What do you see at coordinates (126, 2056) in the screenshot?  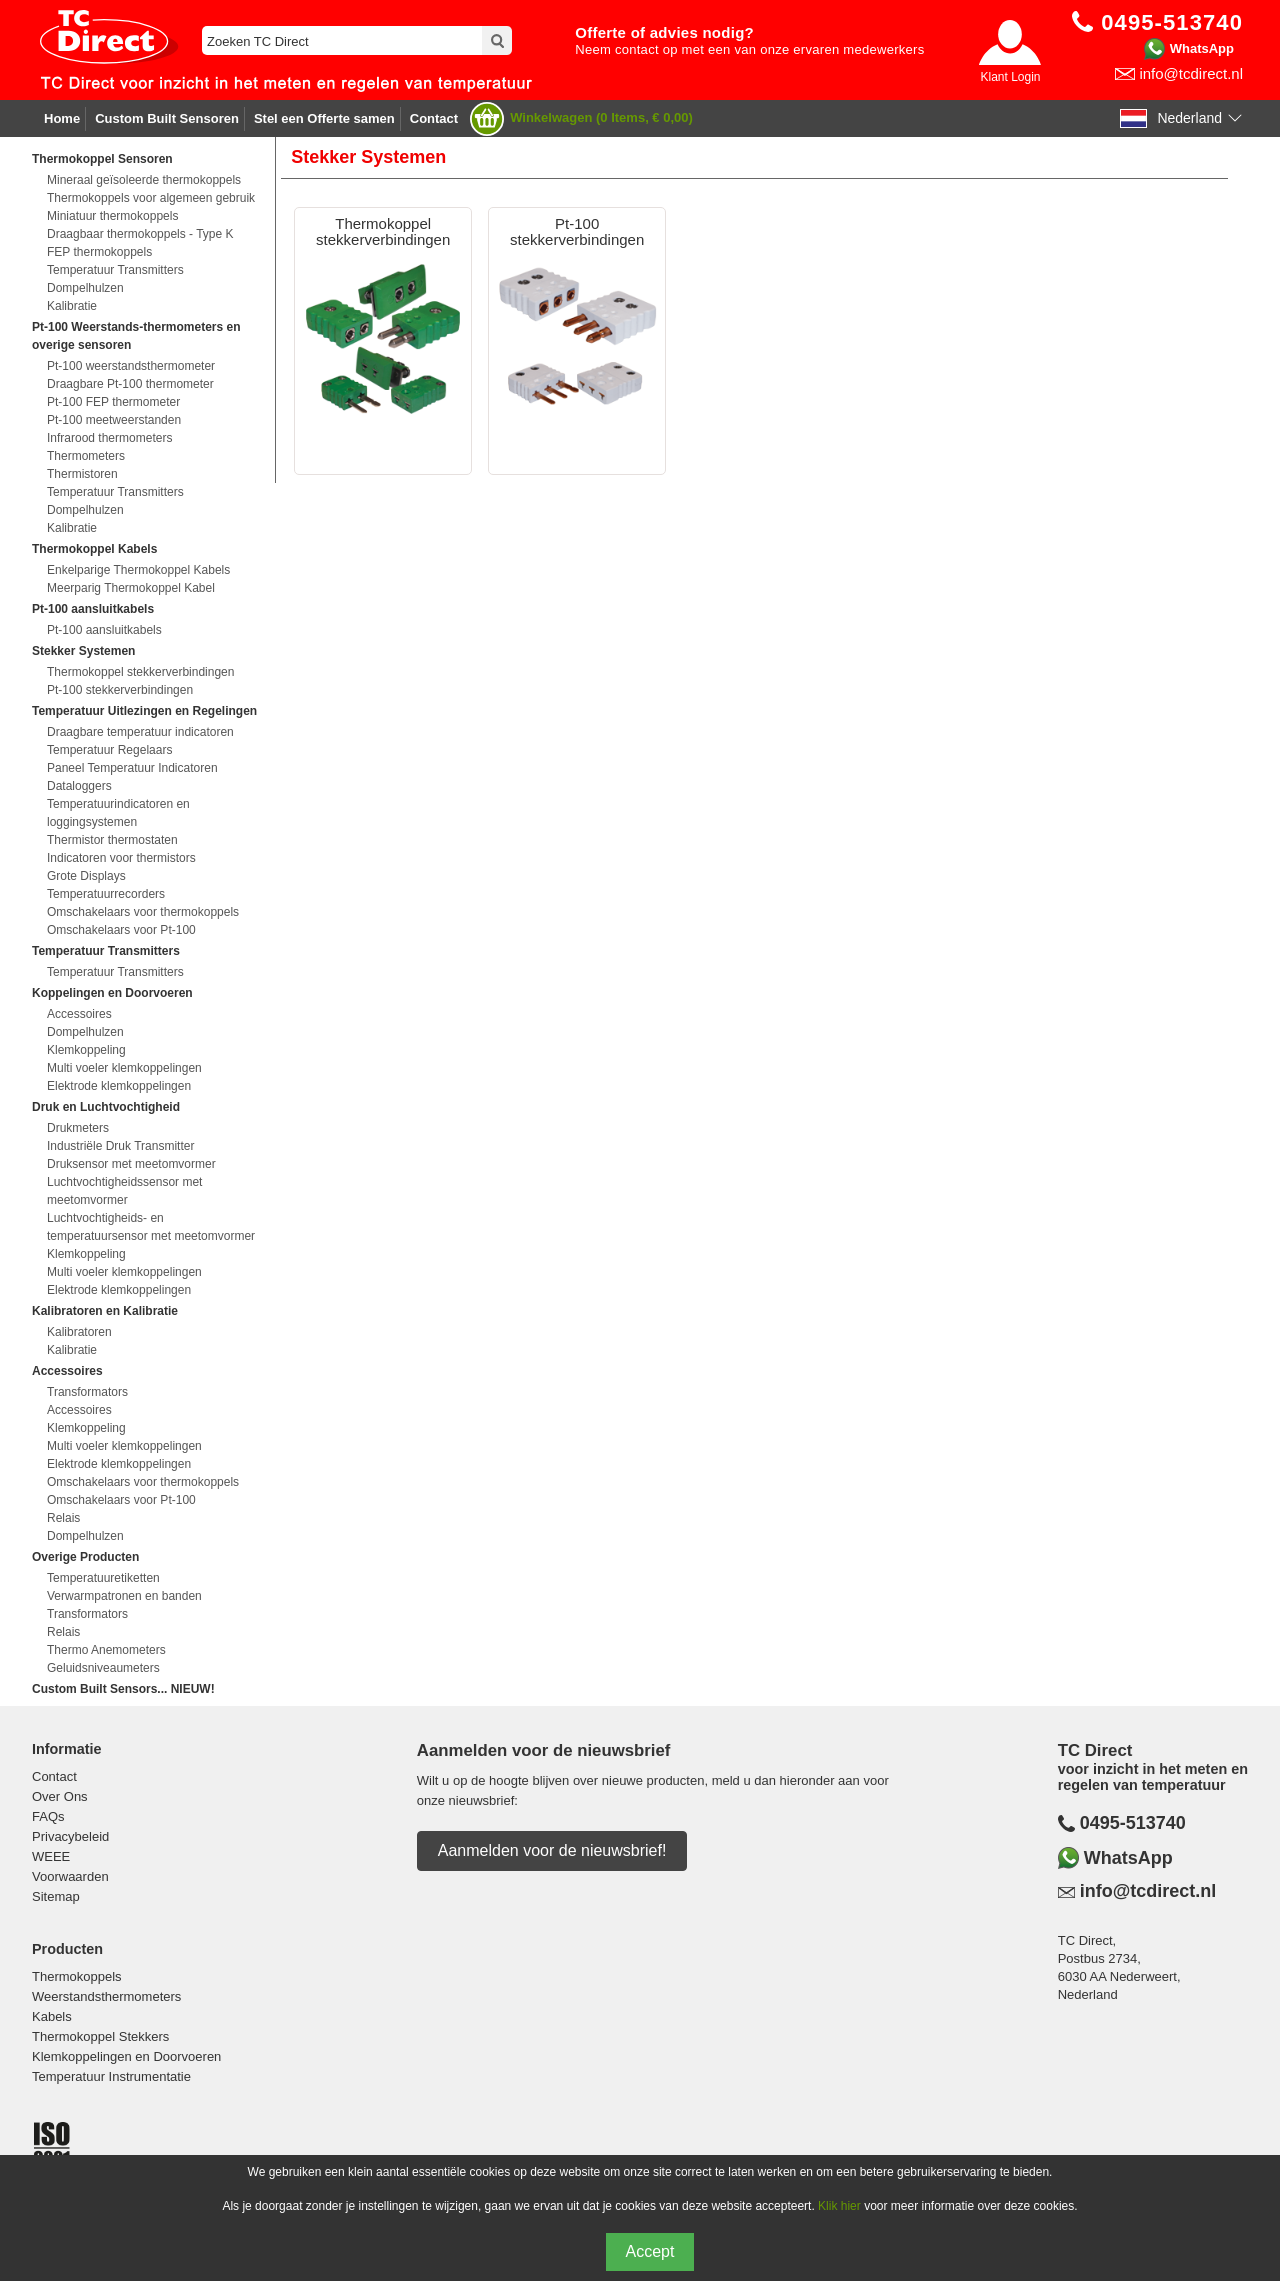 I see `Klemkoppelingen en Doorvoeren` at bounding box center [126, 2056].